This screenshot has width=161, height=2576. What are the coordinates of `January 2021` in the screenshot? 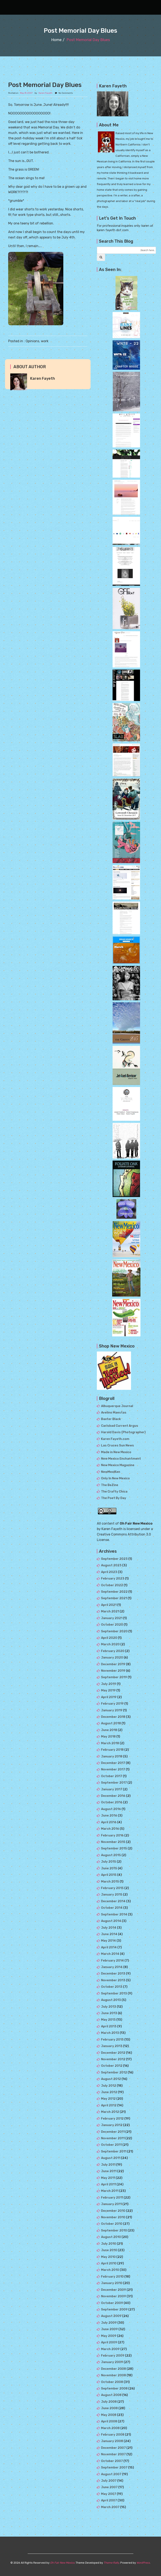 It's located at (111, 1618).